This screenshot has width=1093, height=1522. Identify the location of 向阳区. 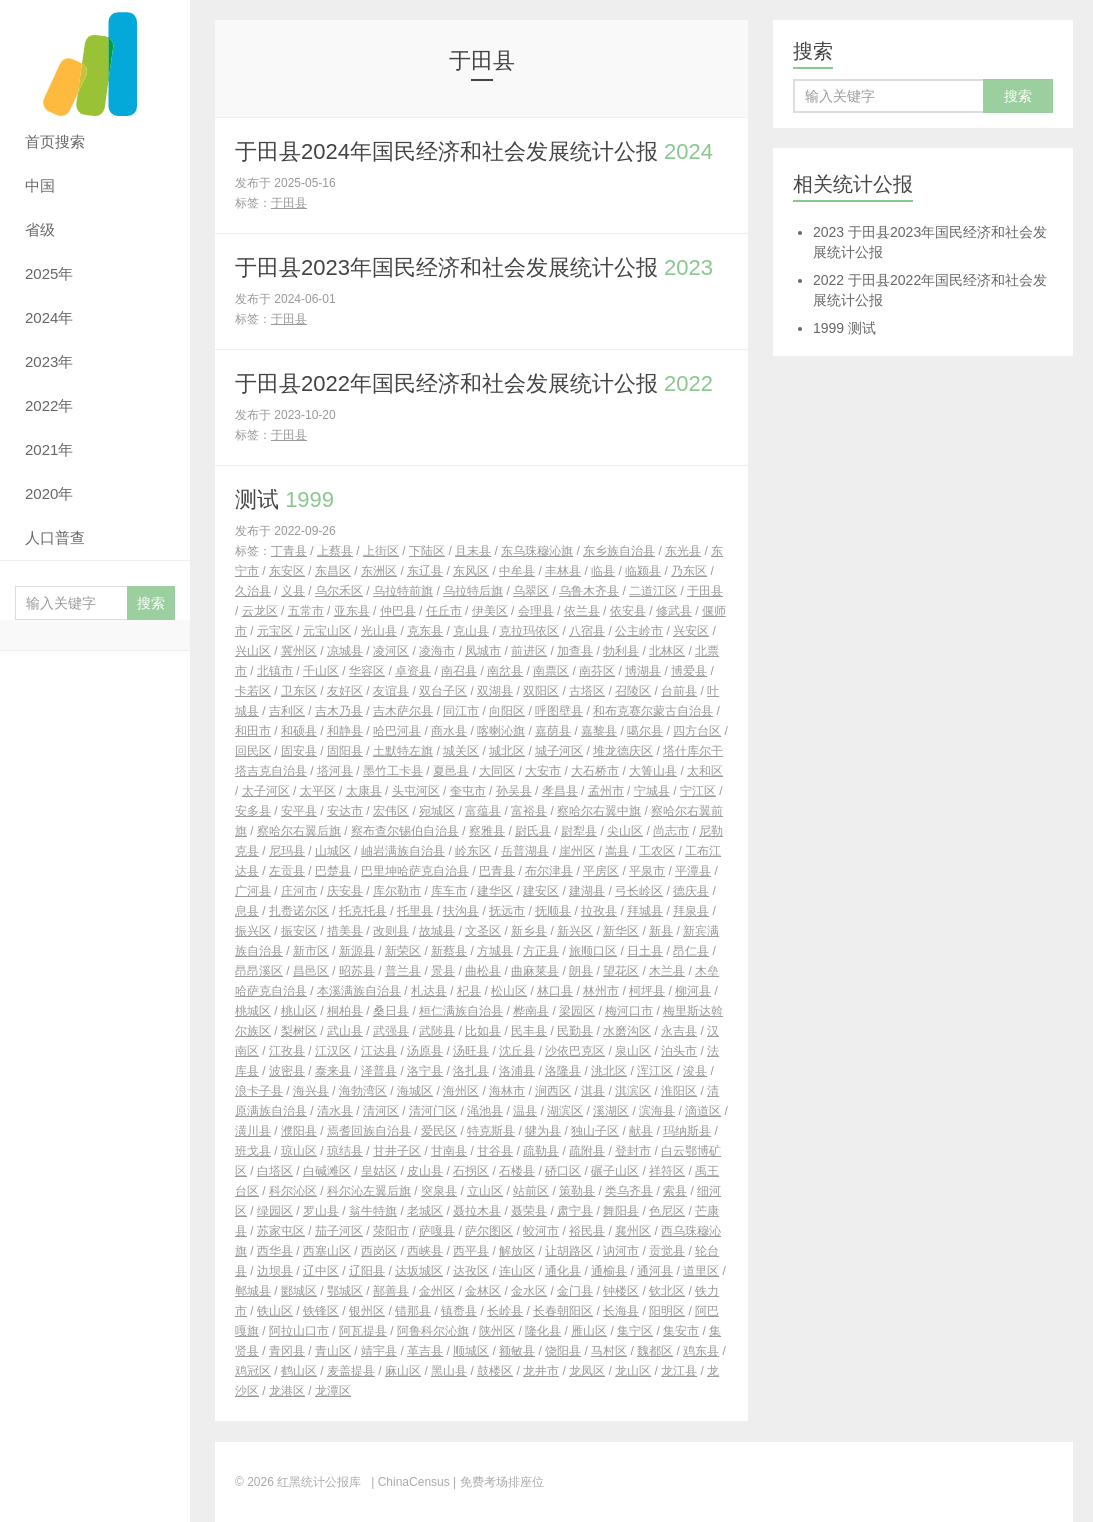
(507, 711).